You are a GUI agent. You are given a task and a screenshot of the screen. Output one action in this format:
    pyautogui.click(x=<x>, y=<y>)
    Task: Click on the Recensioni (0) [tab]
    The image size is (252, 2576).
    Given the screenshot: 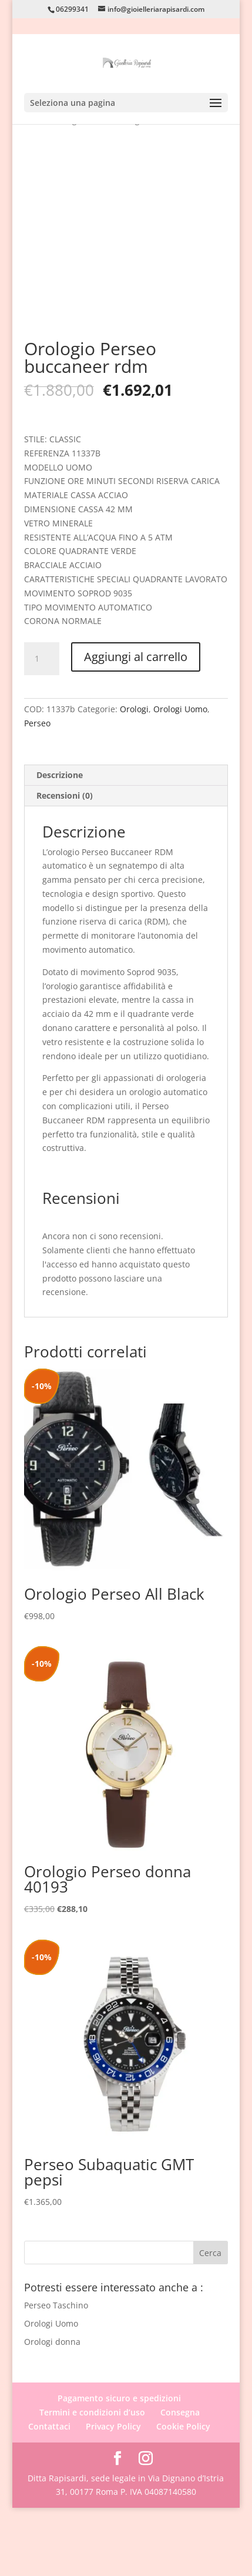 What is the action you would take?
    pyautogui.click(x=64, y=863)
    